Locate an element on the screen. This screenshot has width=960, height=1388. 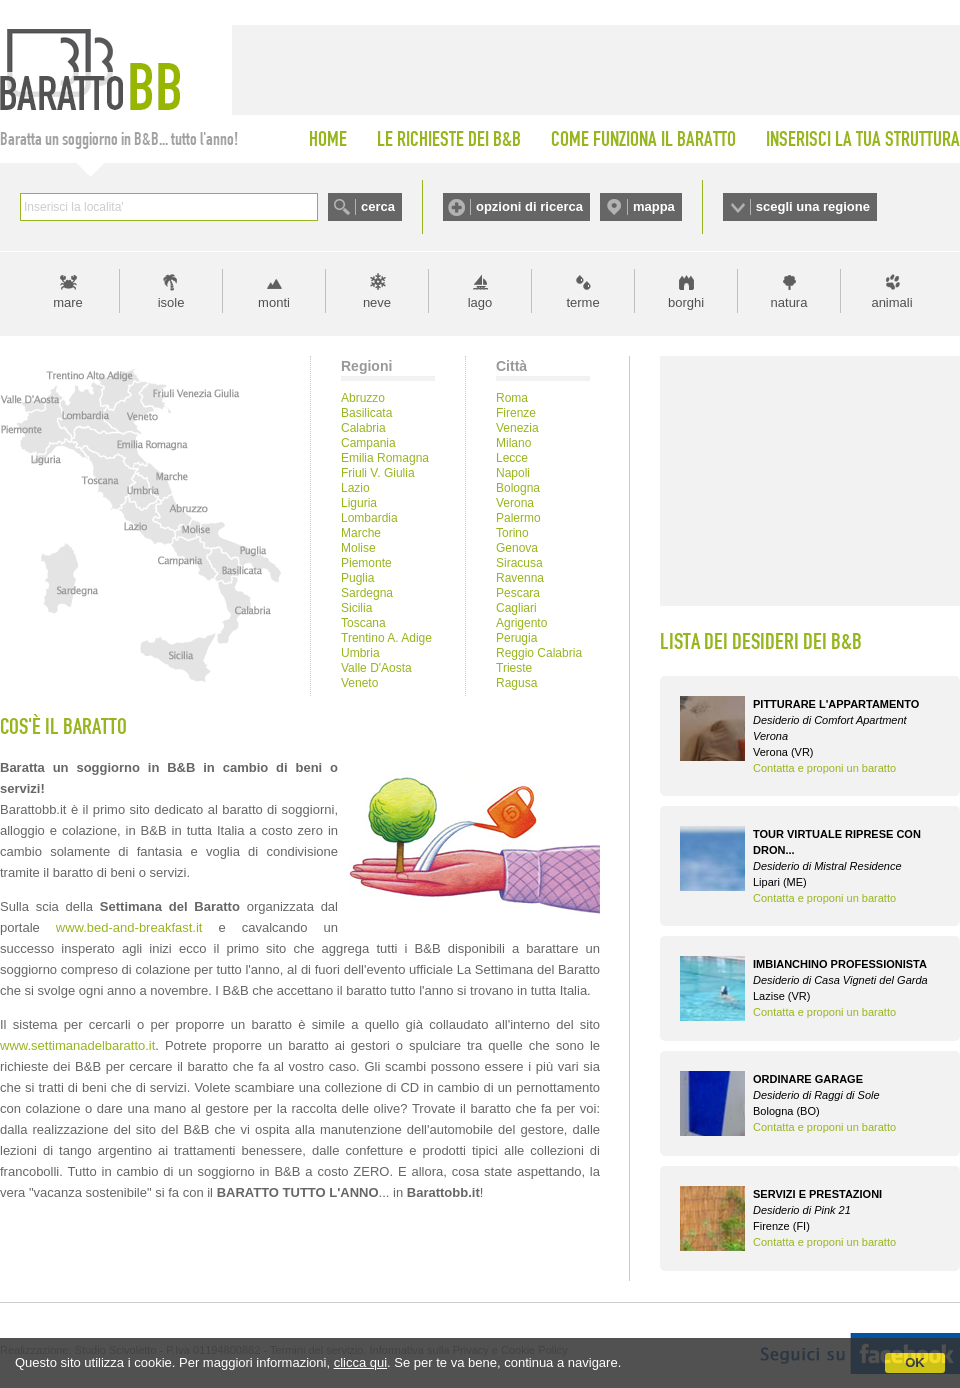
Calabria is located at coordinates (363, 428).